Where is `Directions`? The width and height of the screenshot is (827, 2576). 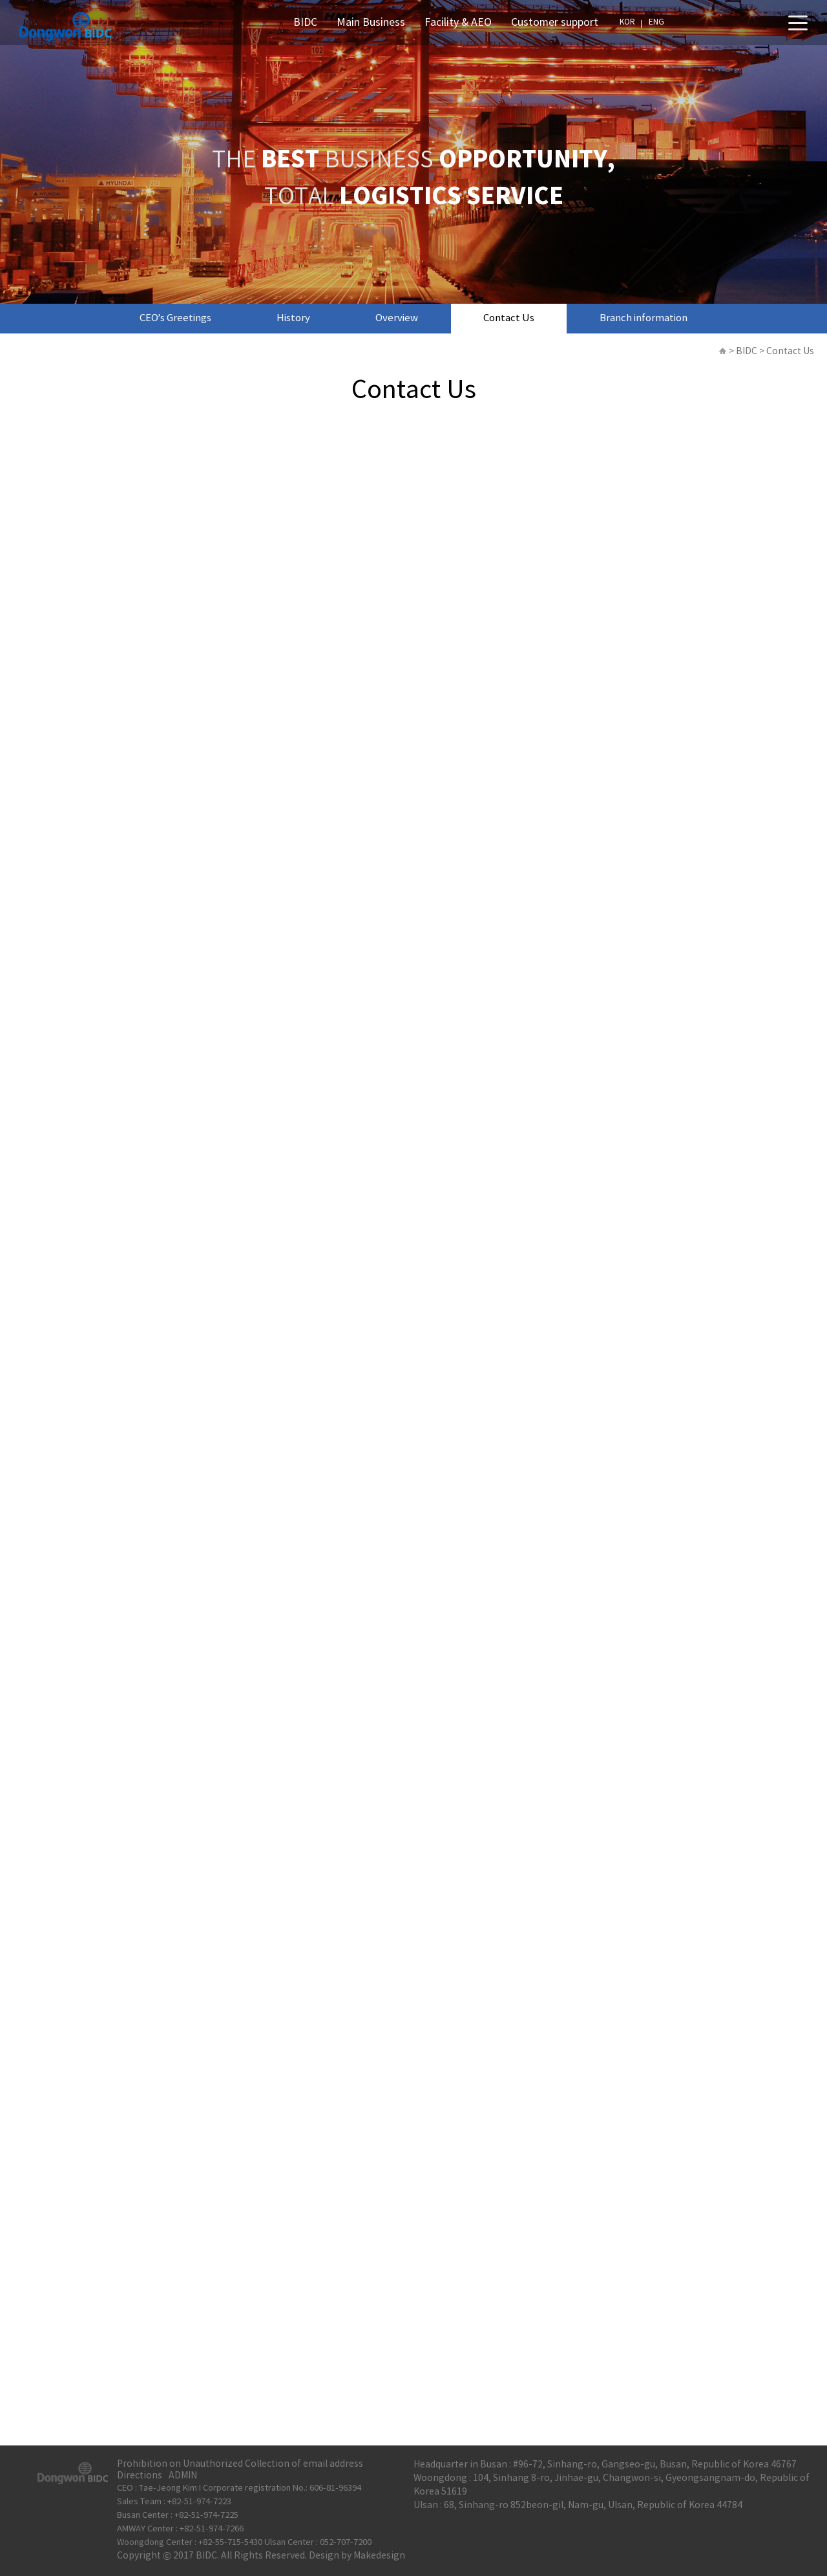 Directions is located at coordinates (139, 2476).